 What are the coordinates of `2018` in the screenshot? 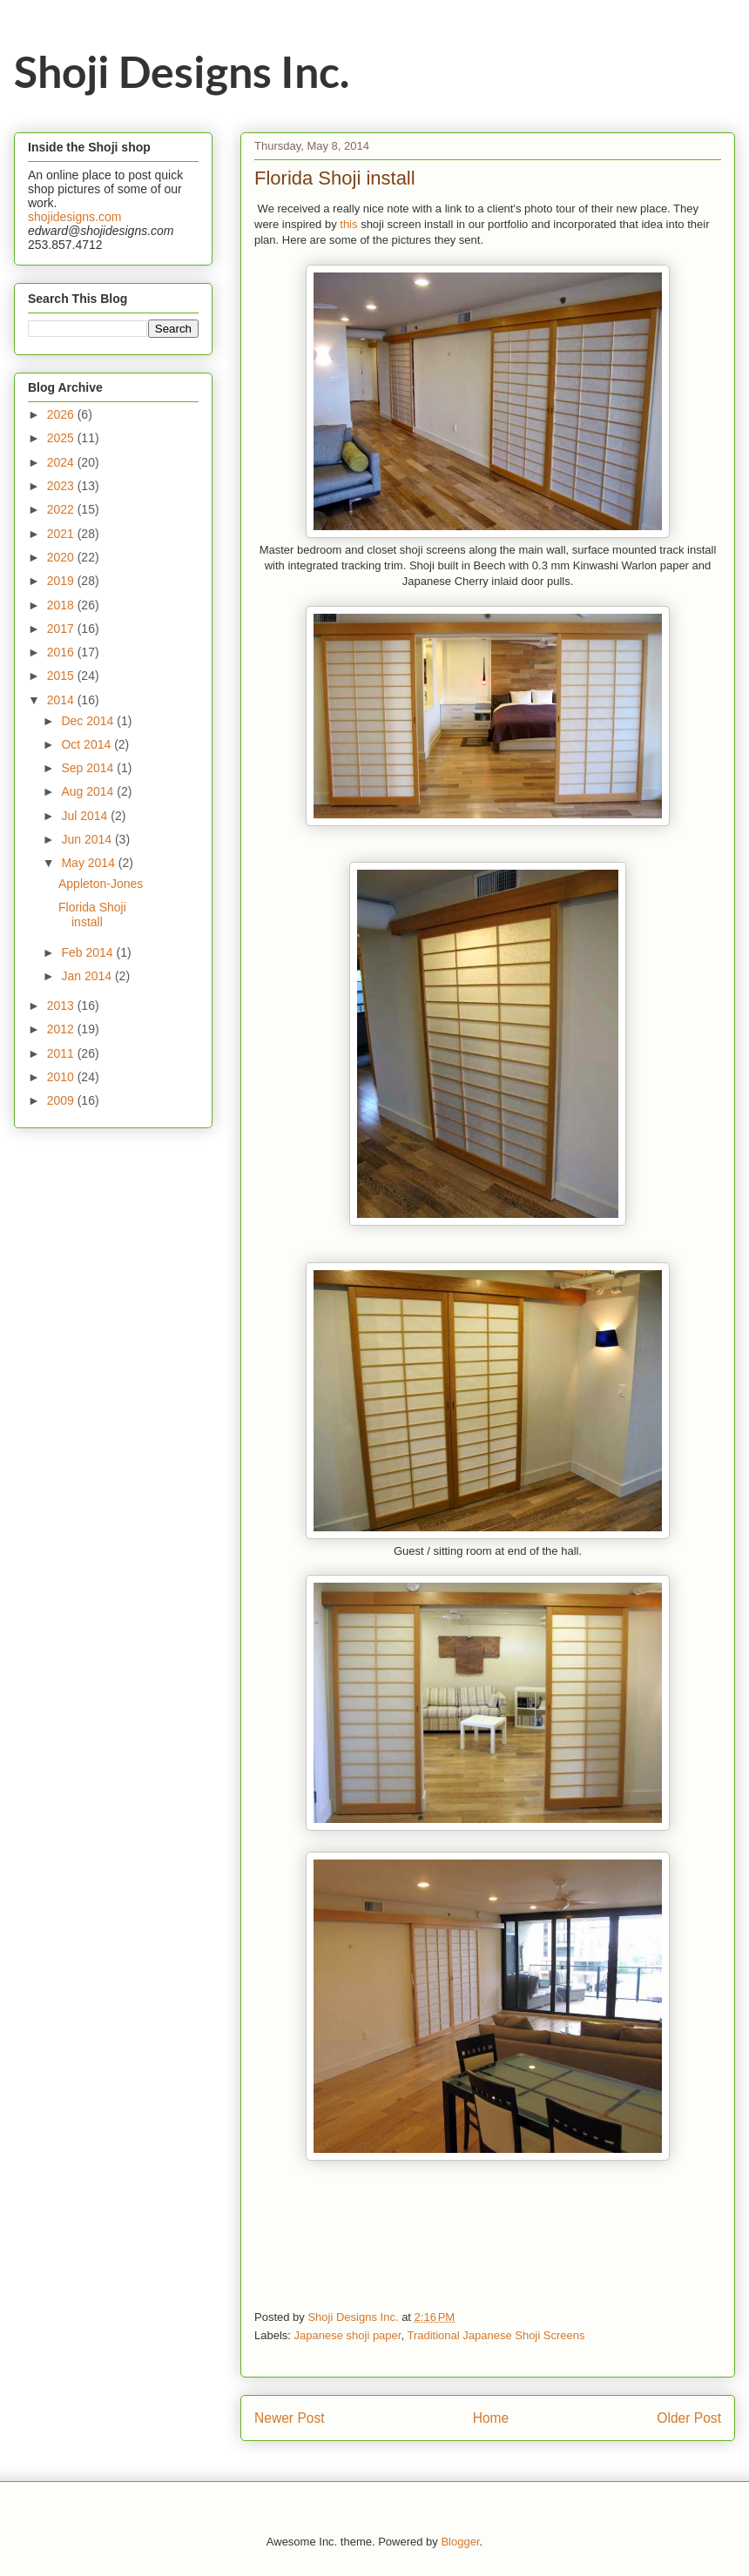 It's located at (62, 605).